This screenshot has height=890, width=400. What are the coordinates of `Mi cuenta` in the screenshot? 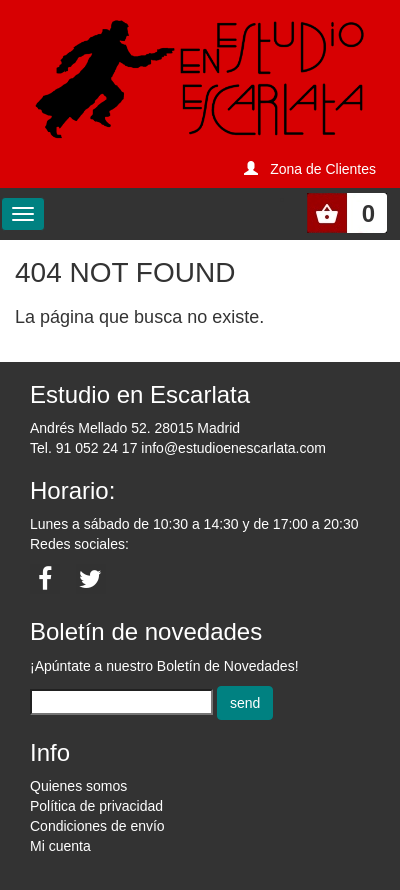 It's located at (60, 846).